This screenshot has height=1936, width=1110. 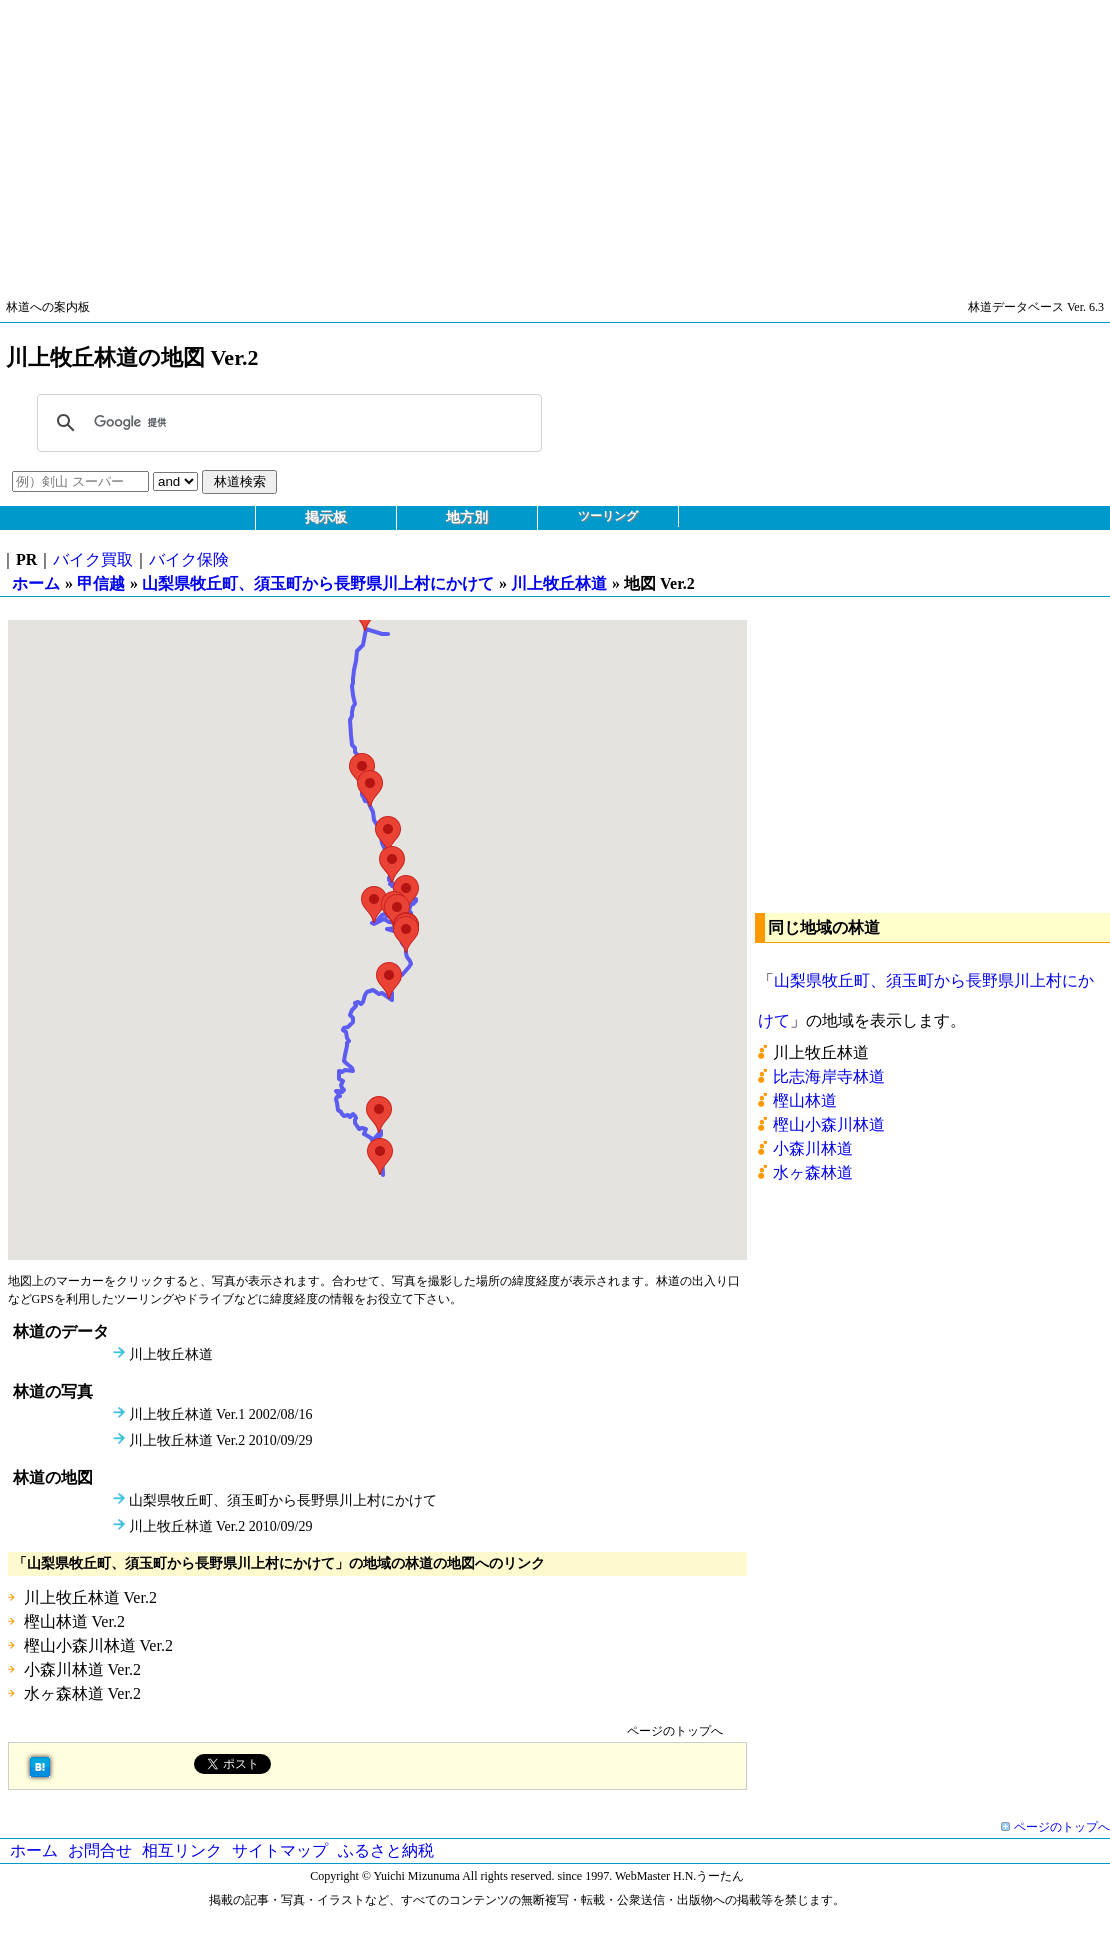 I want to click on バイク保険, so click(x=189, y=559).